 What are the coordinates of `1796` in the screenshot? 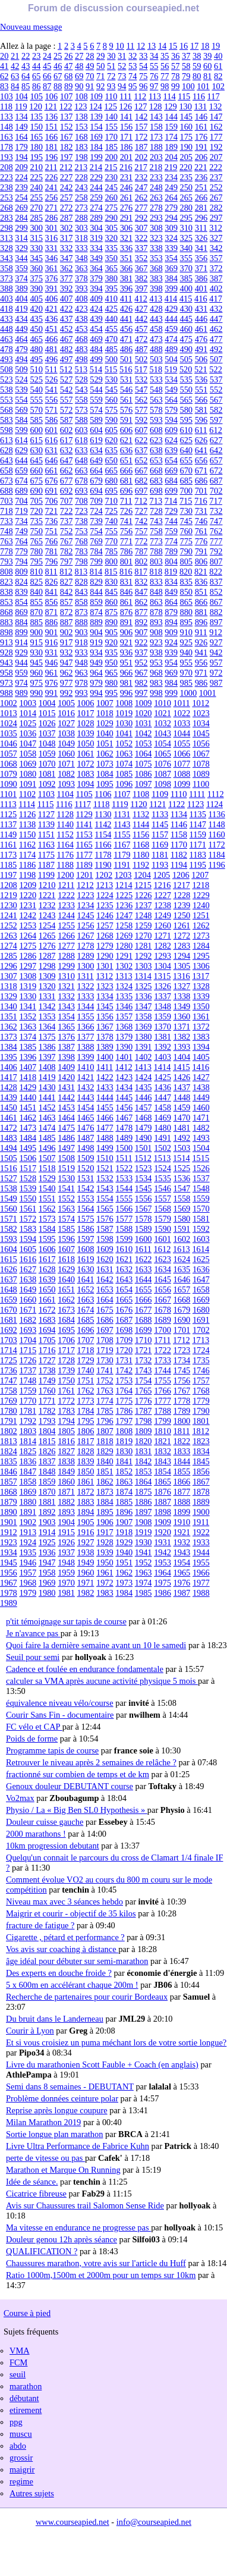 It's located at (105, 1421).